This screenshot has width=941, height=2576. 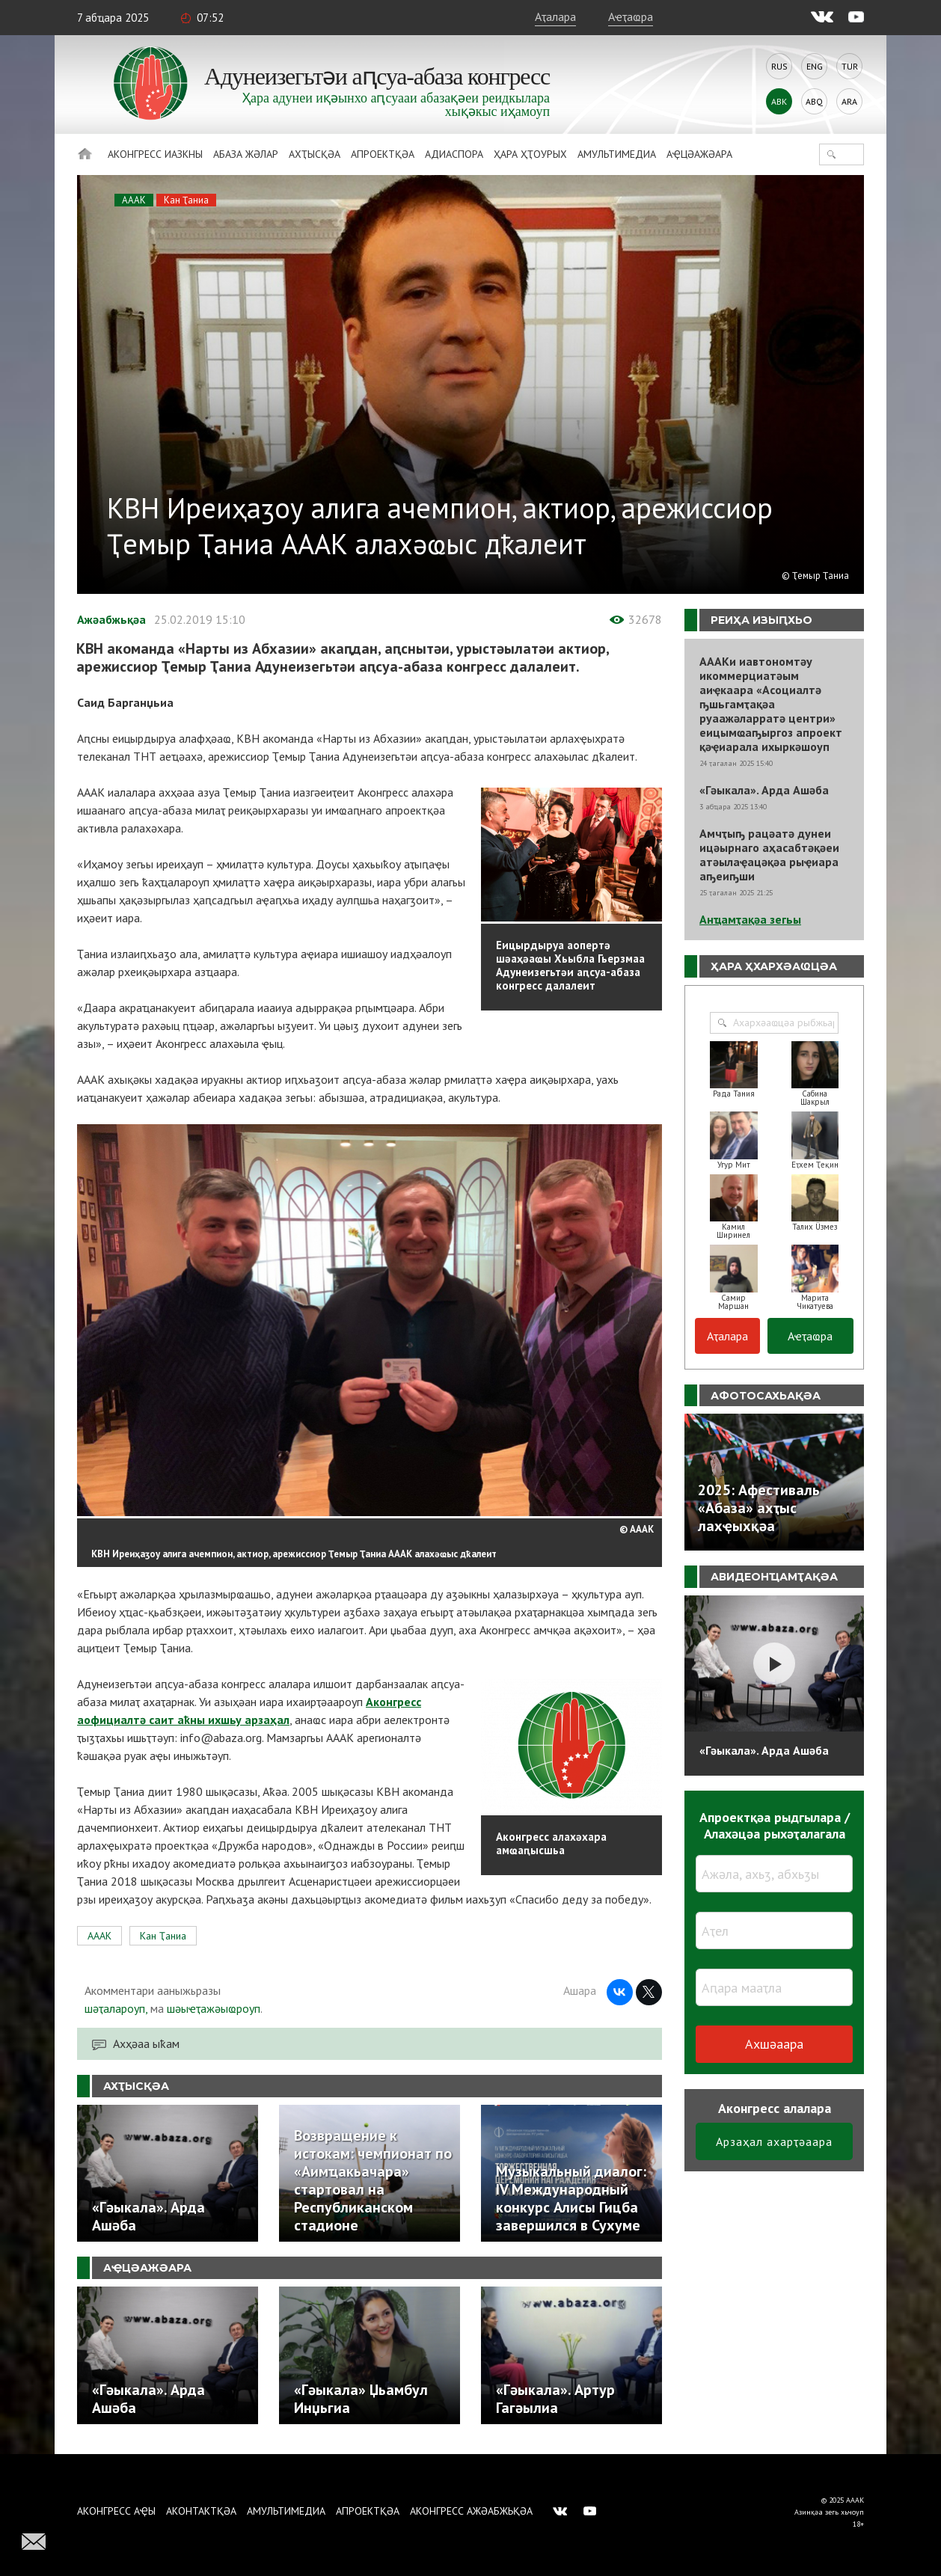 What do you see at coordinates (116, 2008) in the screenshot?
I see `шәҭалароуп,` at bounding box center [116, 2008].